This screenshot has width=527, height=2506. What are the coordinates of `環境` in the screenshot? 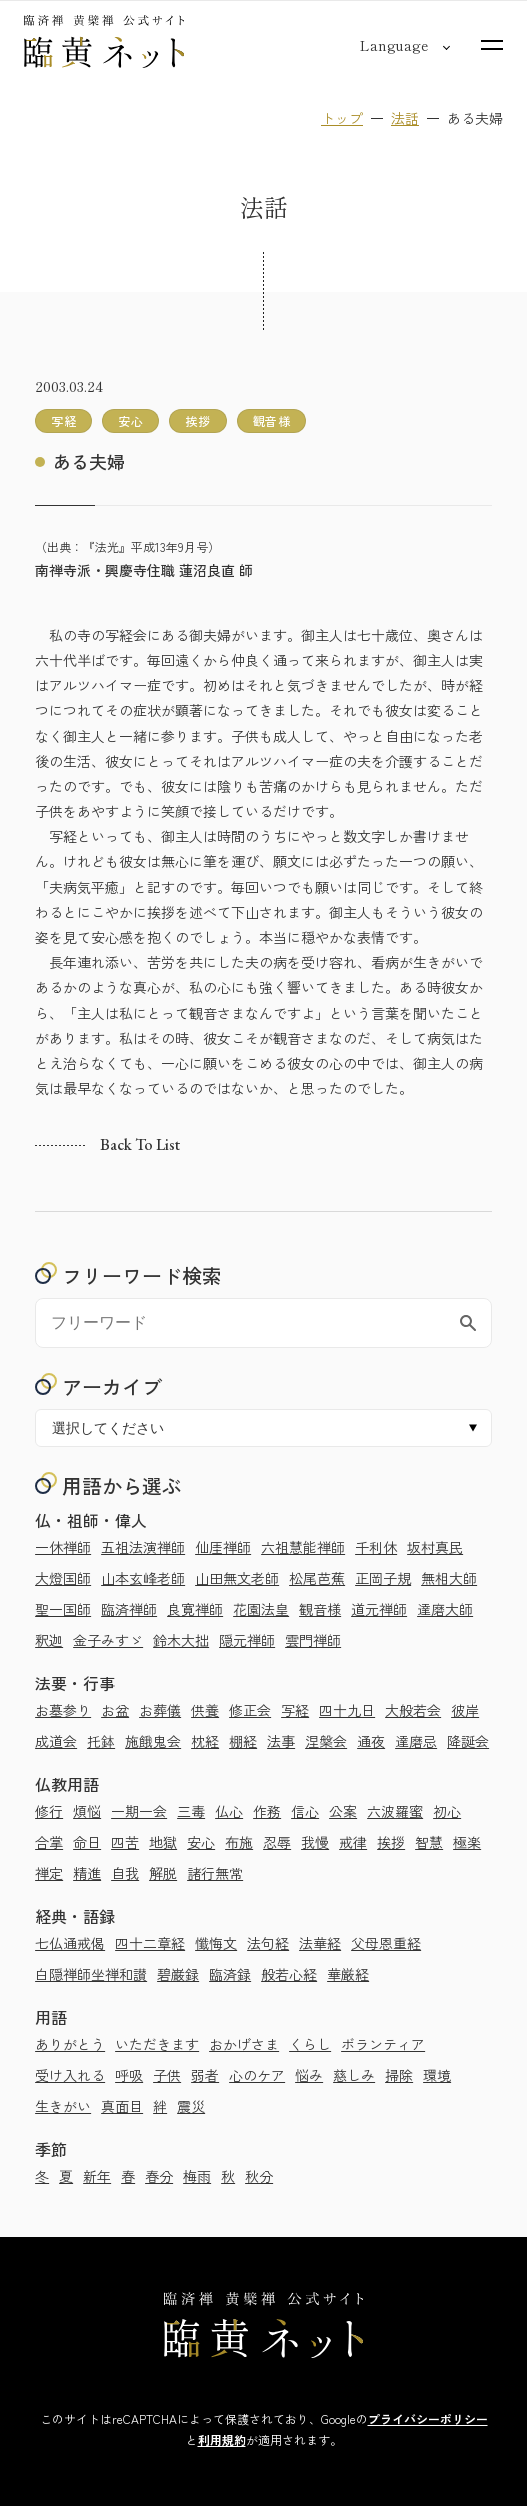 It's located at (437, 2075).